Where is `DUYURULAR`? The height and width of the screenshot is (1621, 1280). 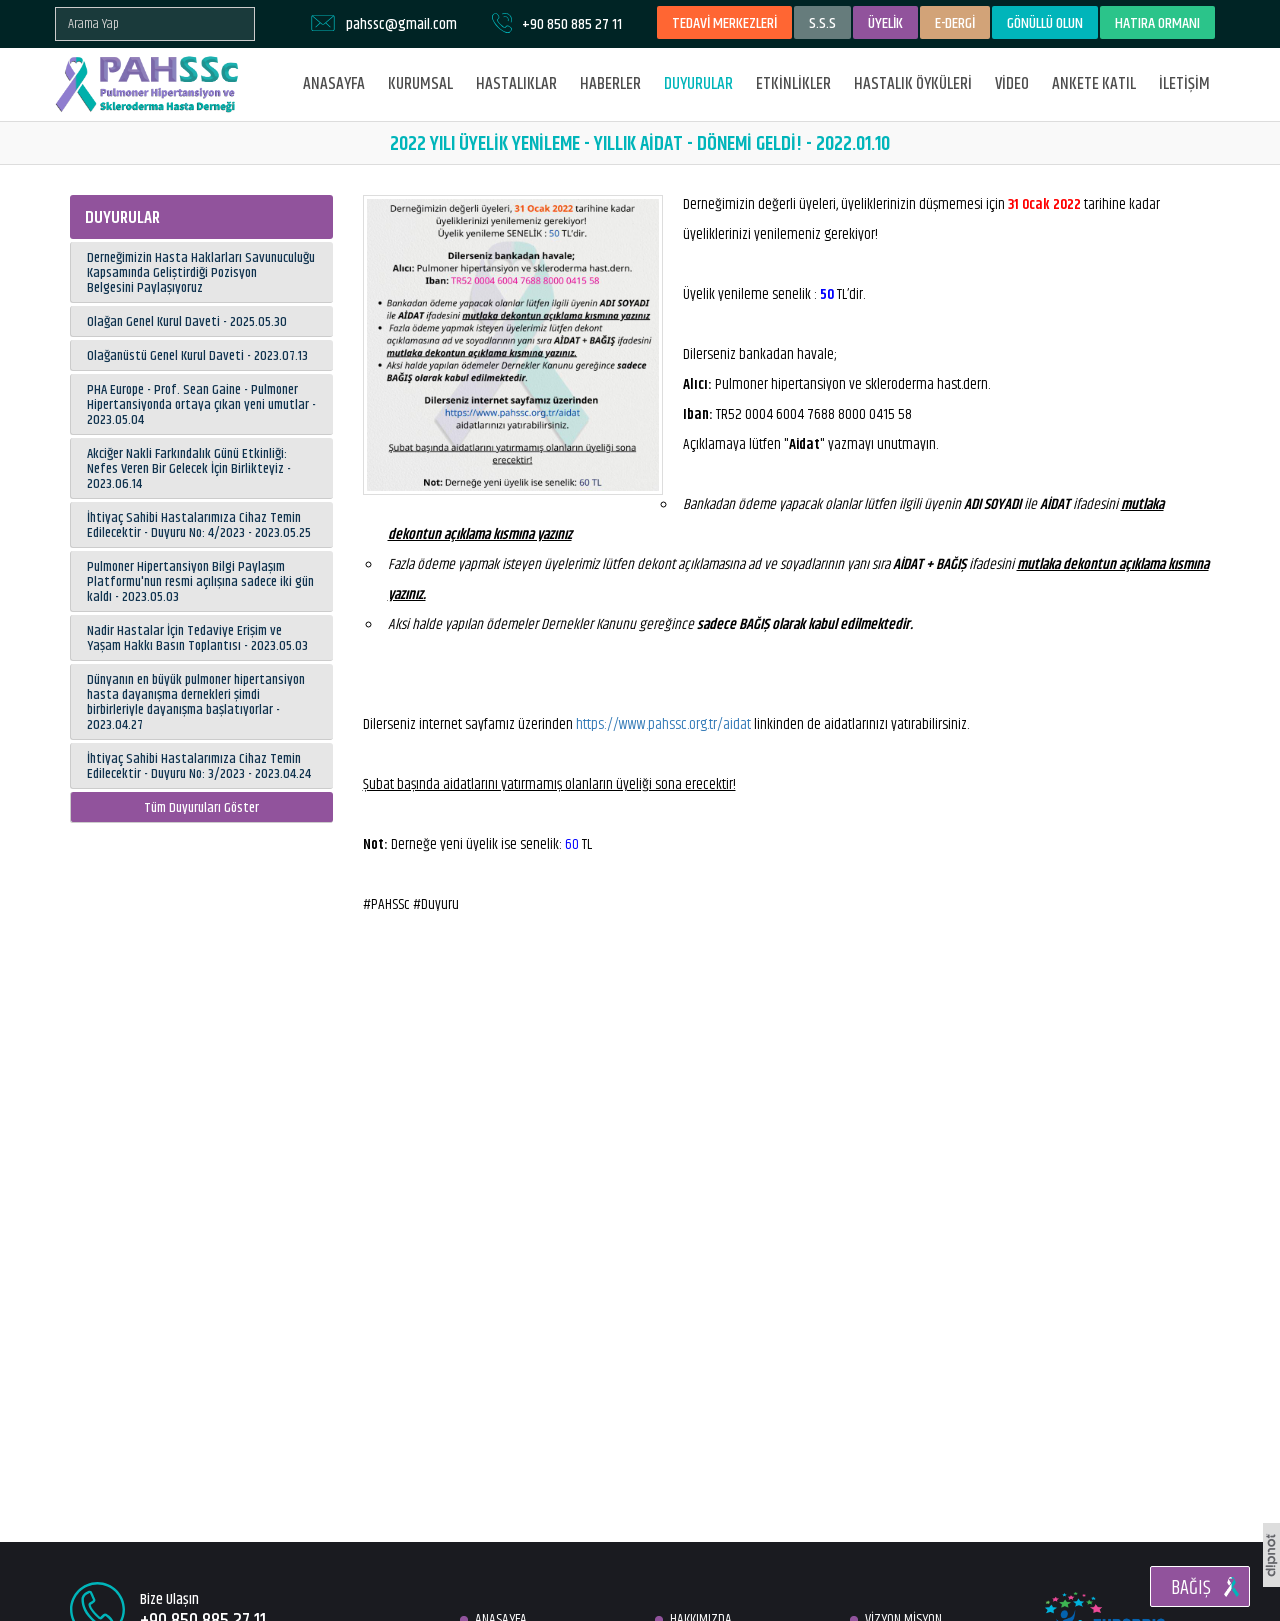 DUYURULAR is located at coordinates (698, 84).